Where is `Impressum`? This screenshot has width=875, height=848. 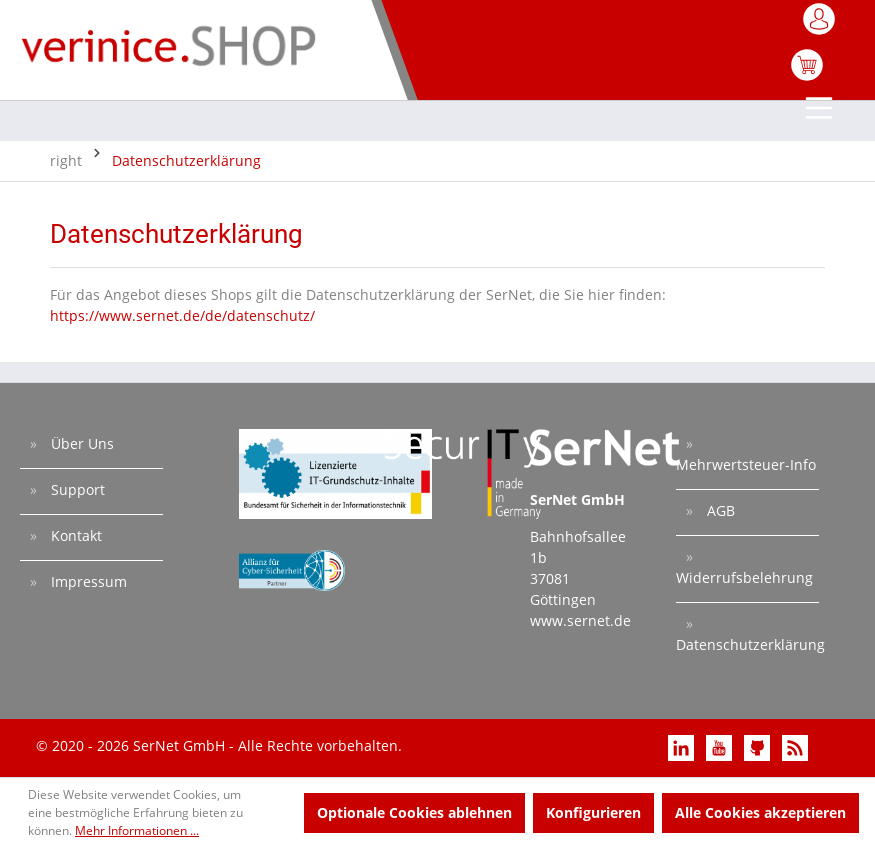
Impressum is located at coordinates (87, 581).